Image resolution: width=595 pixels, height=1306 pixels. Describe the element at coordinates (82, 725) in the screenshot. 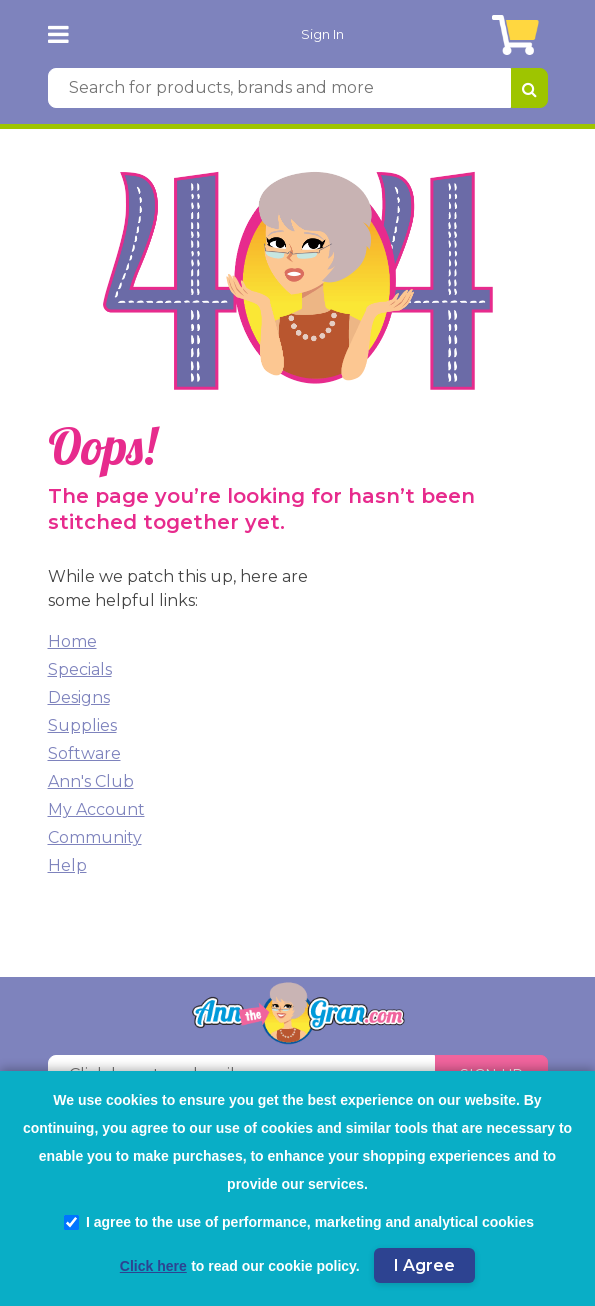

I see `Supplies` at that location.